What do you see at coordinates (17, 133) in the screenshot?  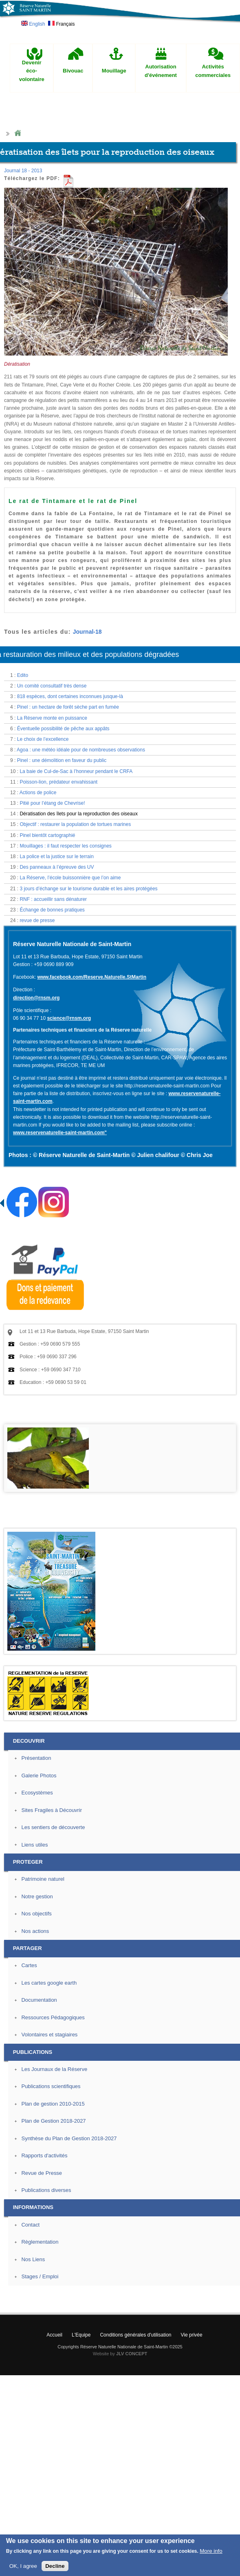 I see `Home` at bounding box center [17, 133].